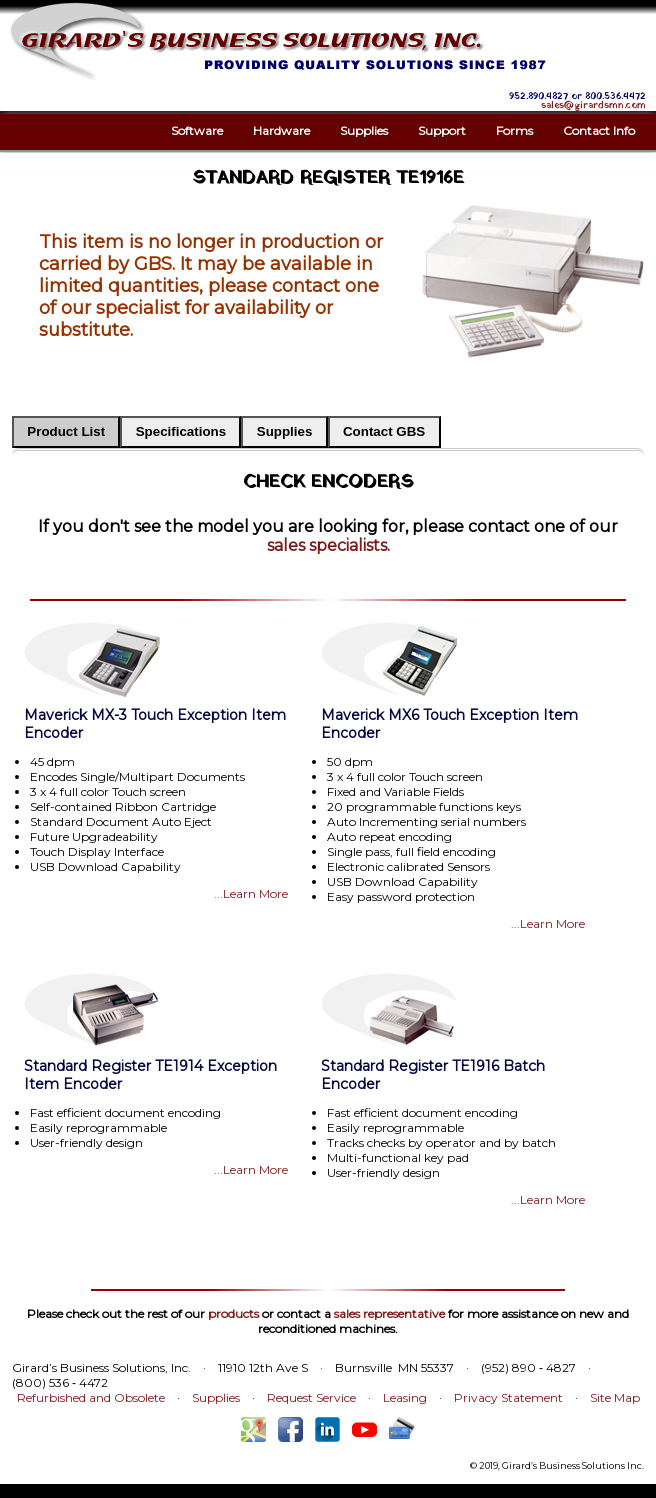  Describe the element at coordinates (91, 1397) in the screenshot. I see `Refurbished and Obsolete` at that location.